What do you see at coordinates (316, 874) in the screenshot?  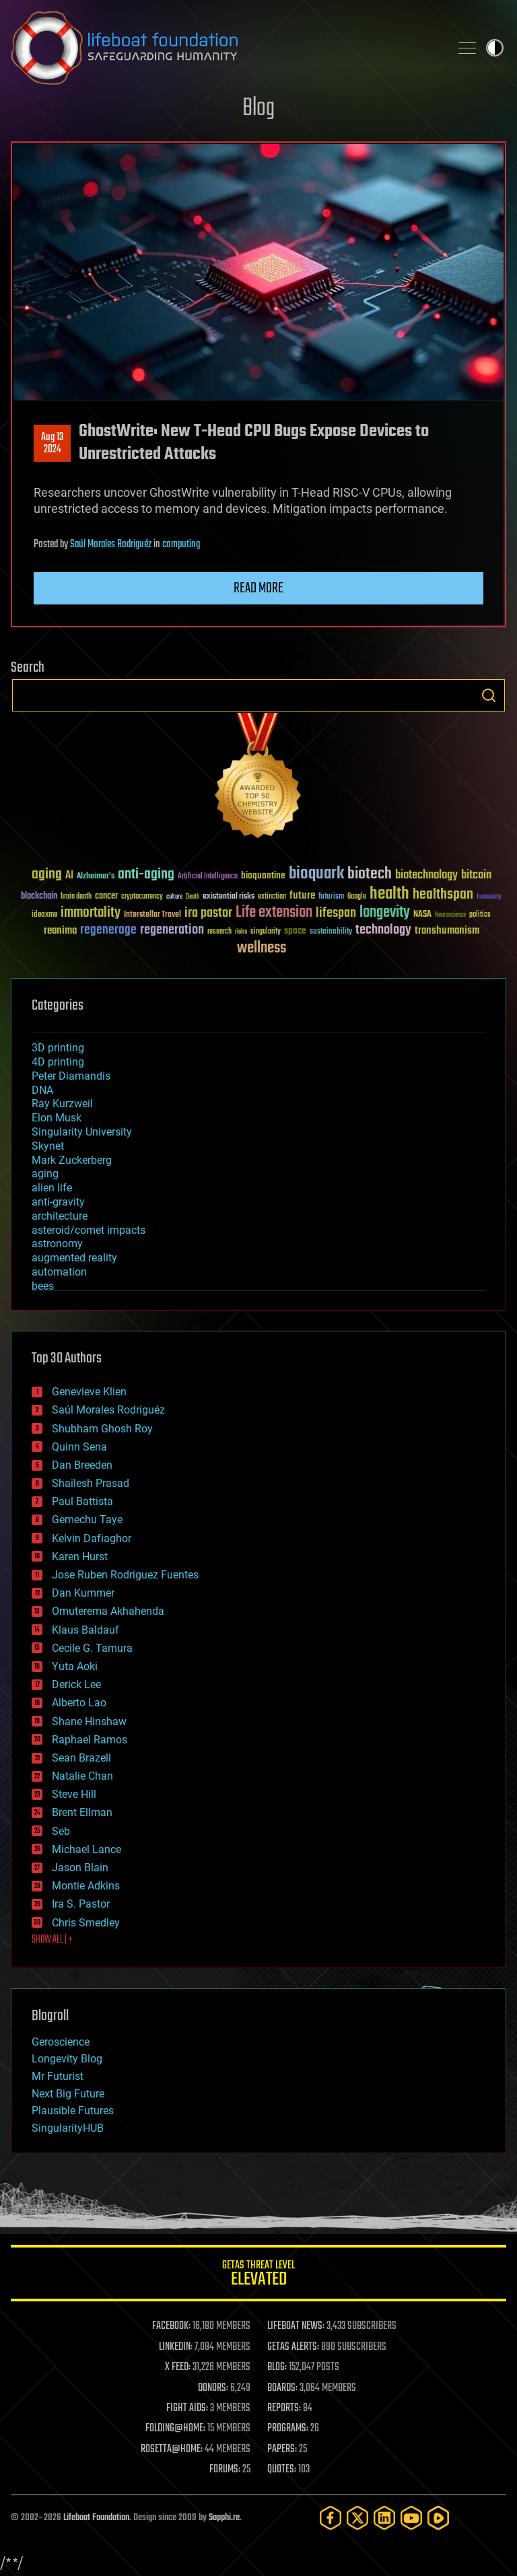 I see `bioquark [bioquark (189 items)]` at bounding box center [316, 874].